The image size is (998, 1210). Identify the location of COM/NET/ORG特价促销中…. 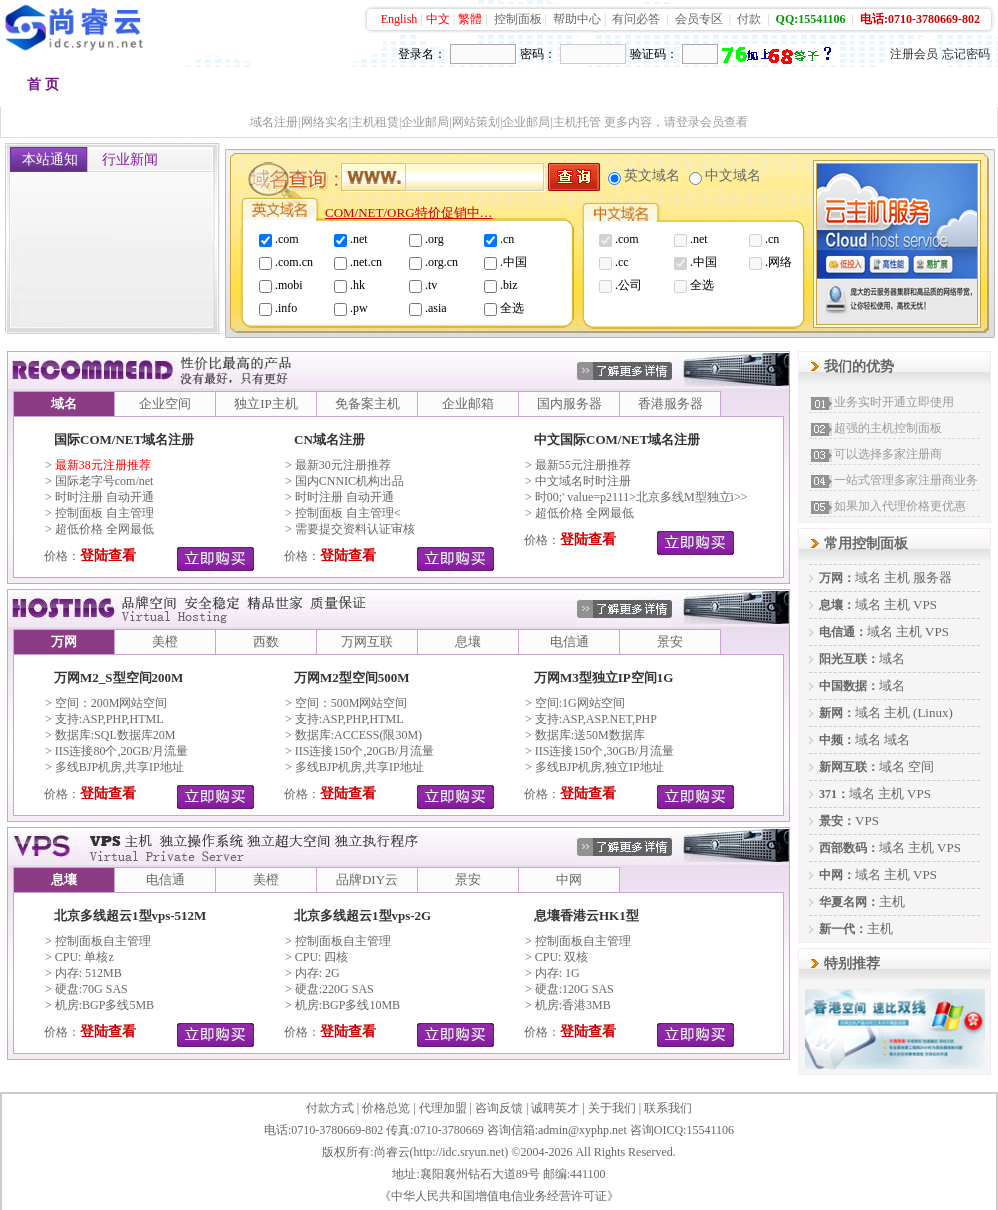
(409, 212).